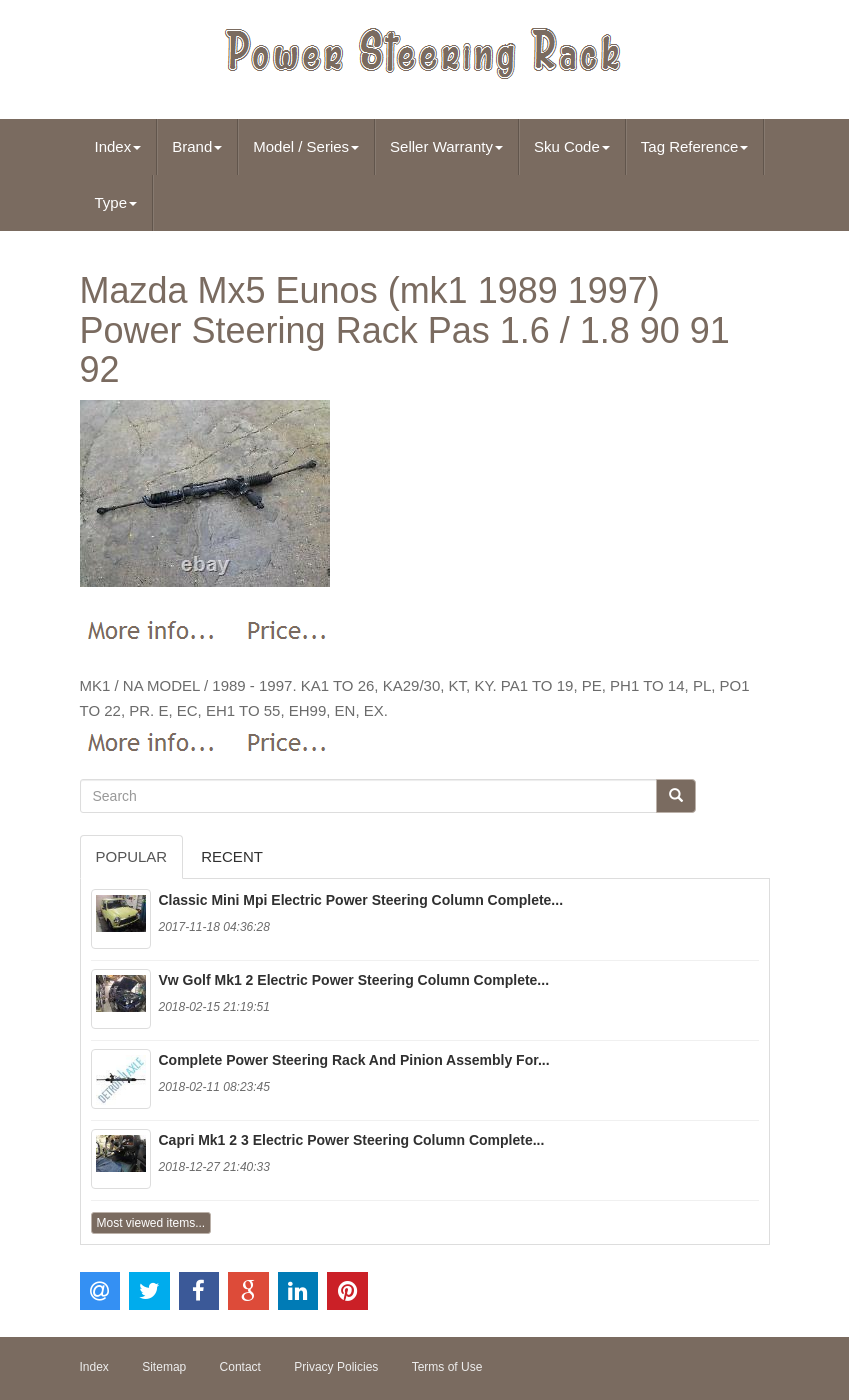 This screenshot has height=1400, width=849. I want to click on Sku Code, so click(572, 146).